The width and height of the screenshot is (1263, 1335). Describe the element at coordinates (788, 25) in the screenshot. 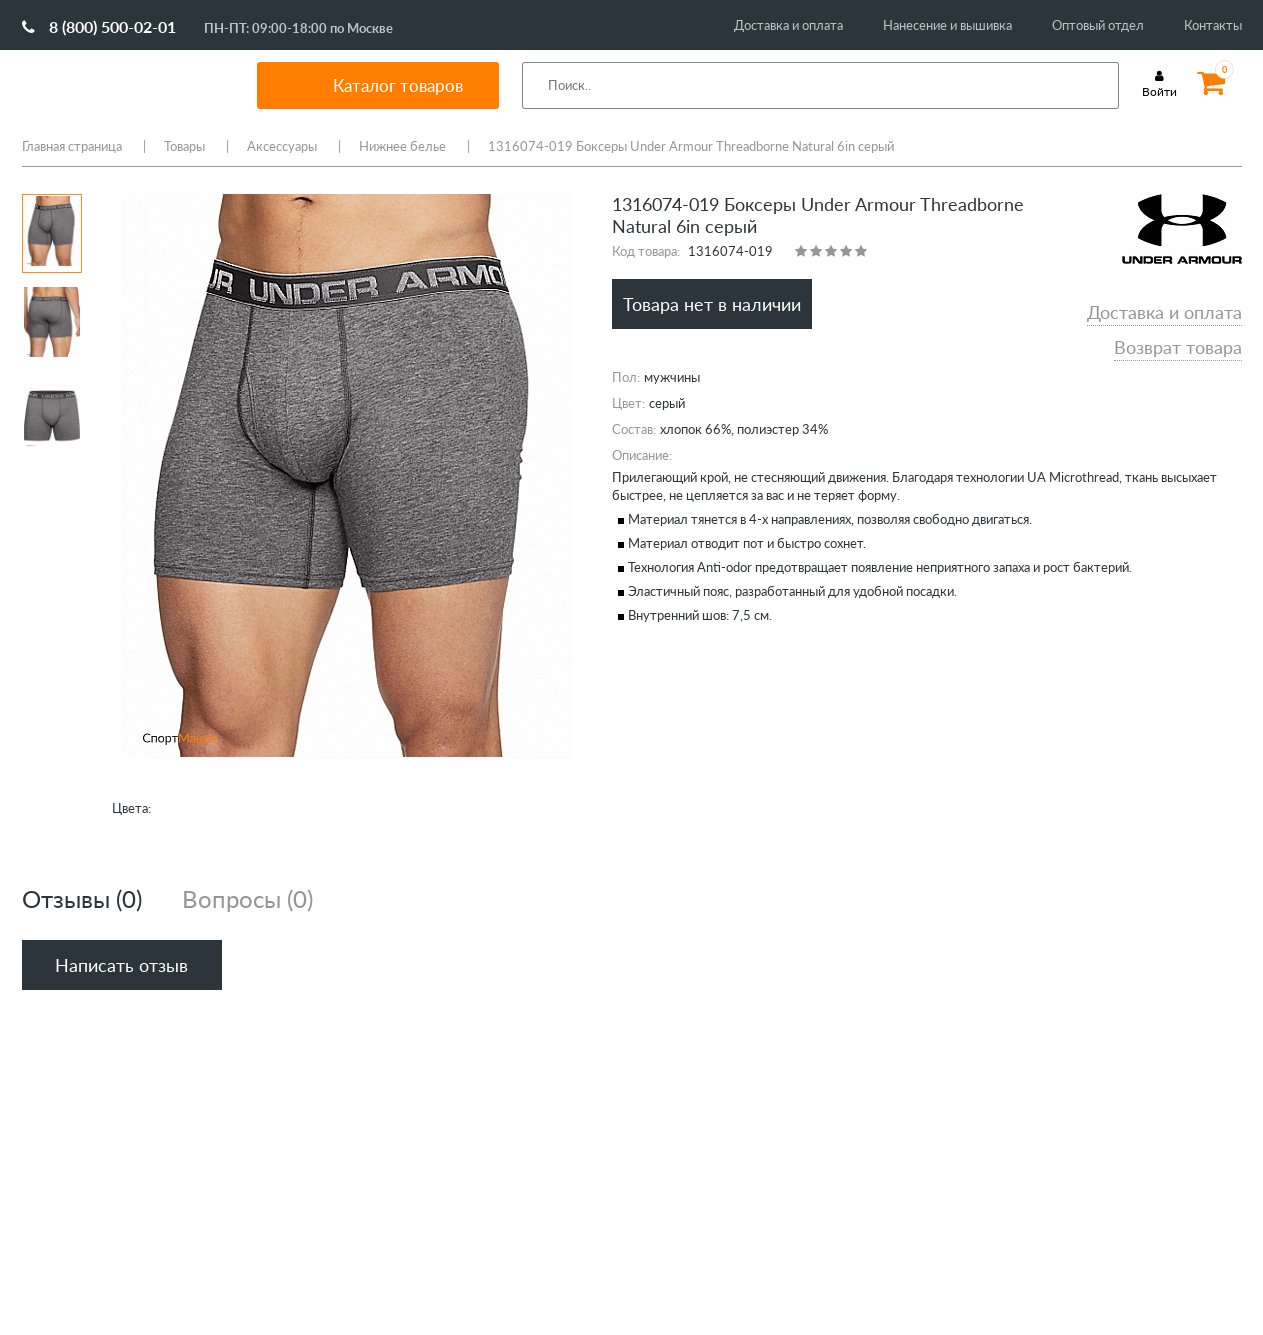

I see `Доставка и оплата` at that location.